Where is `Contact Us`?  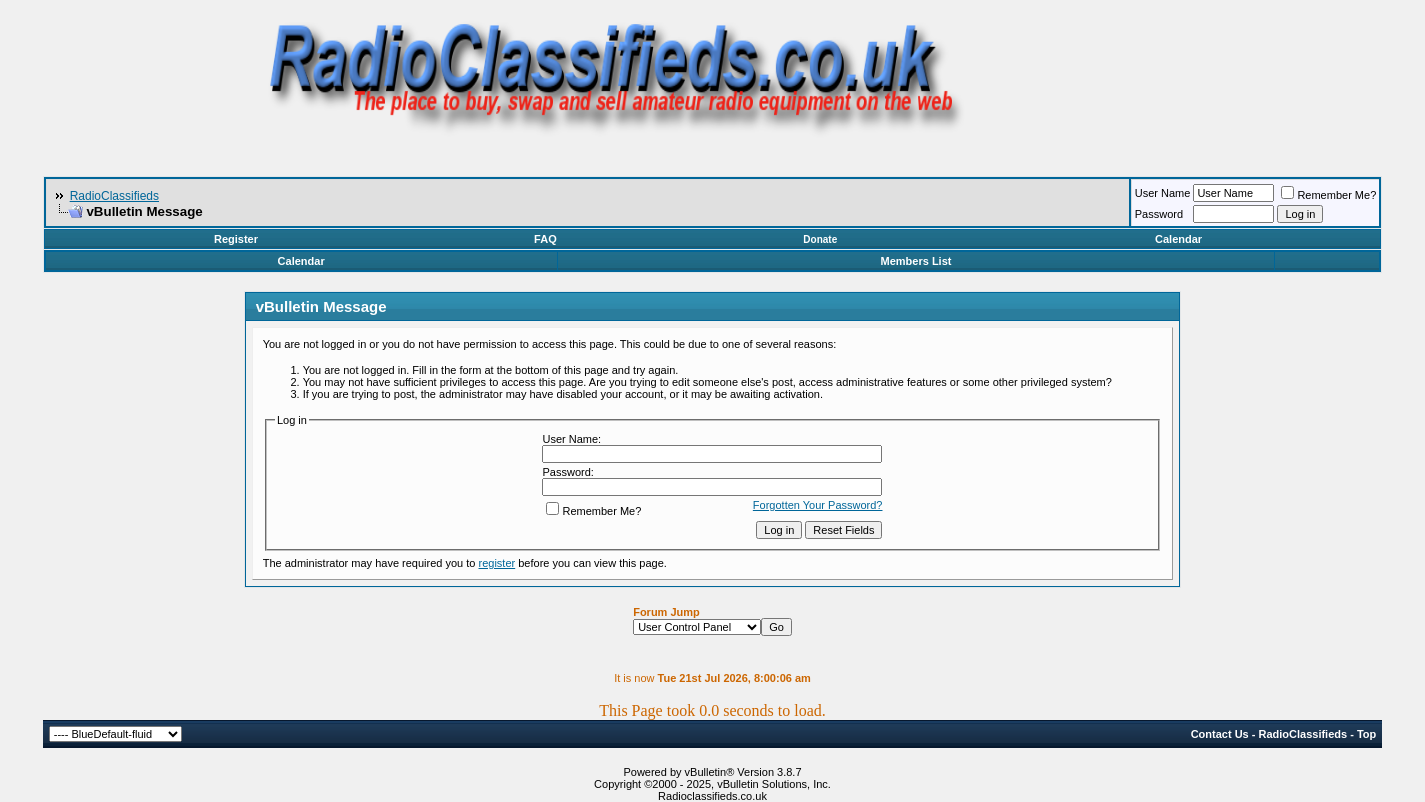 Contact Us is located at coordinates (1220, 734).